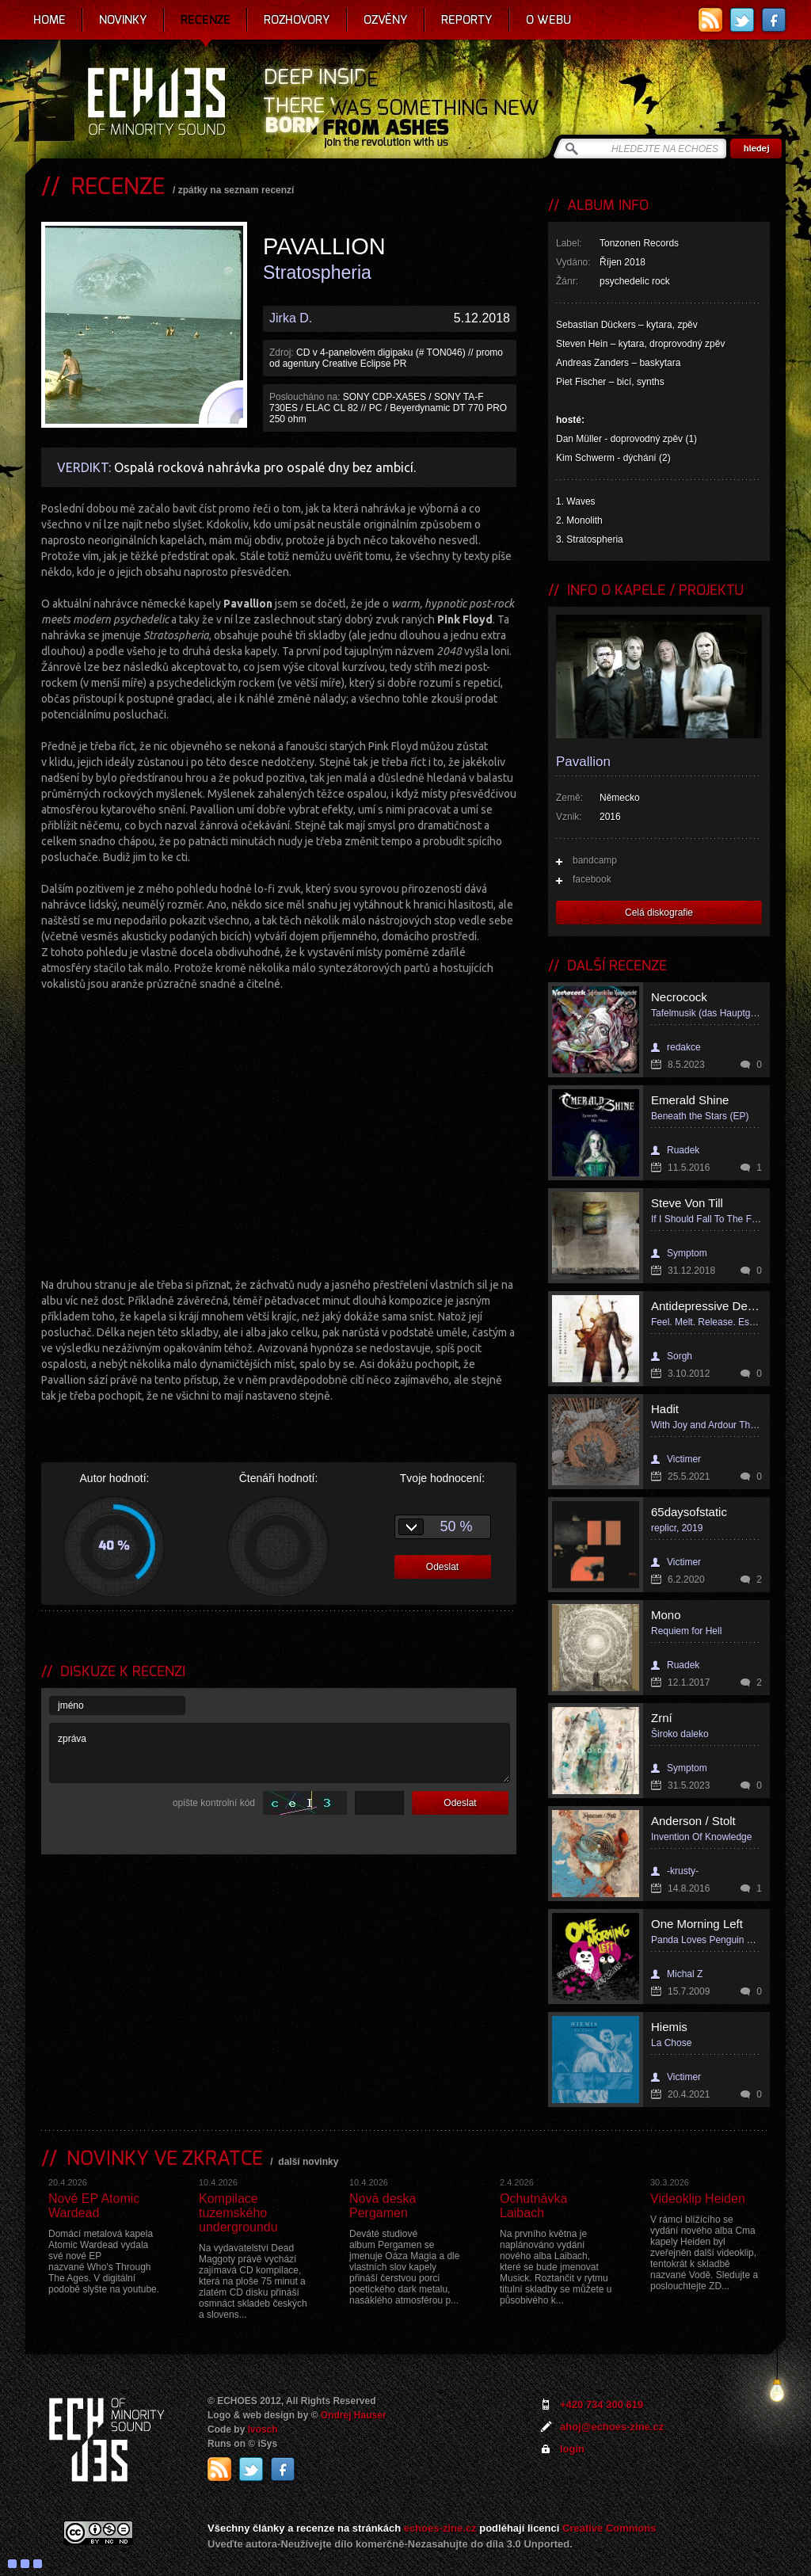 The height and width of the screenshot is (2576, 811). Describe the element at coordinates (548, 20) in the screenshot. I see `O webu` at that location.